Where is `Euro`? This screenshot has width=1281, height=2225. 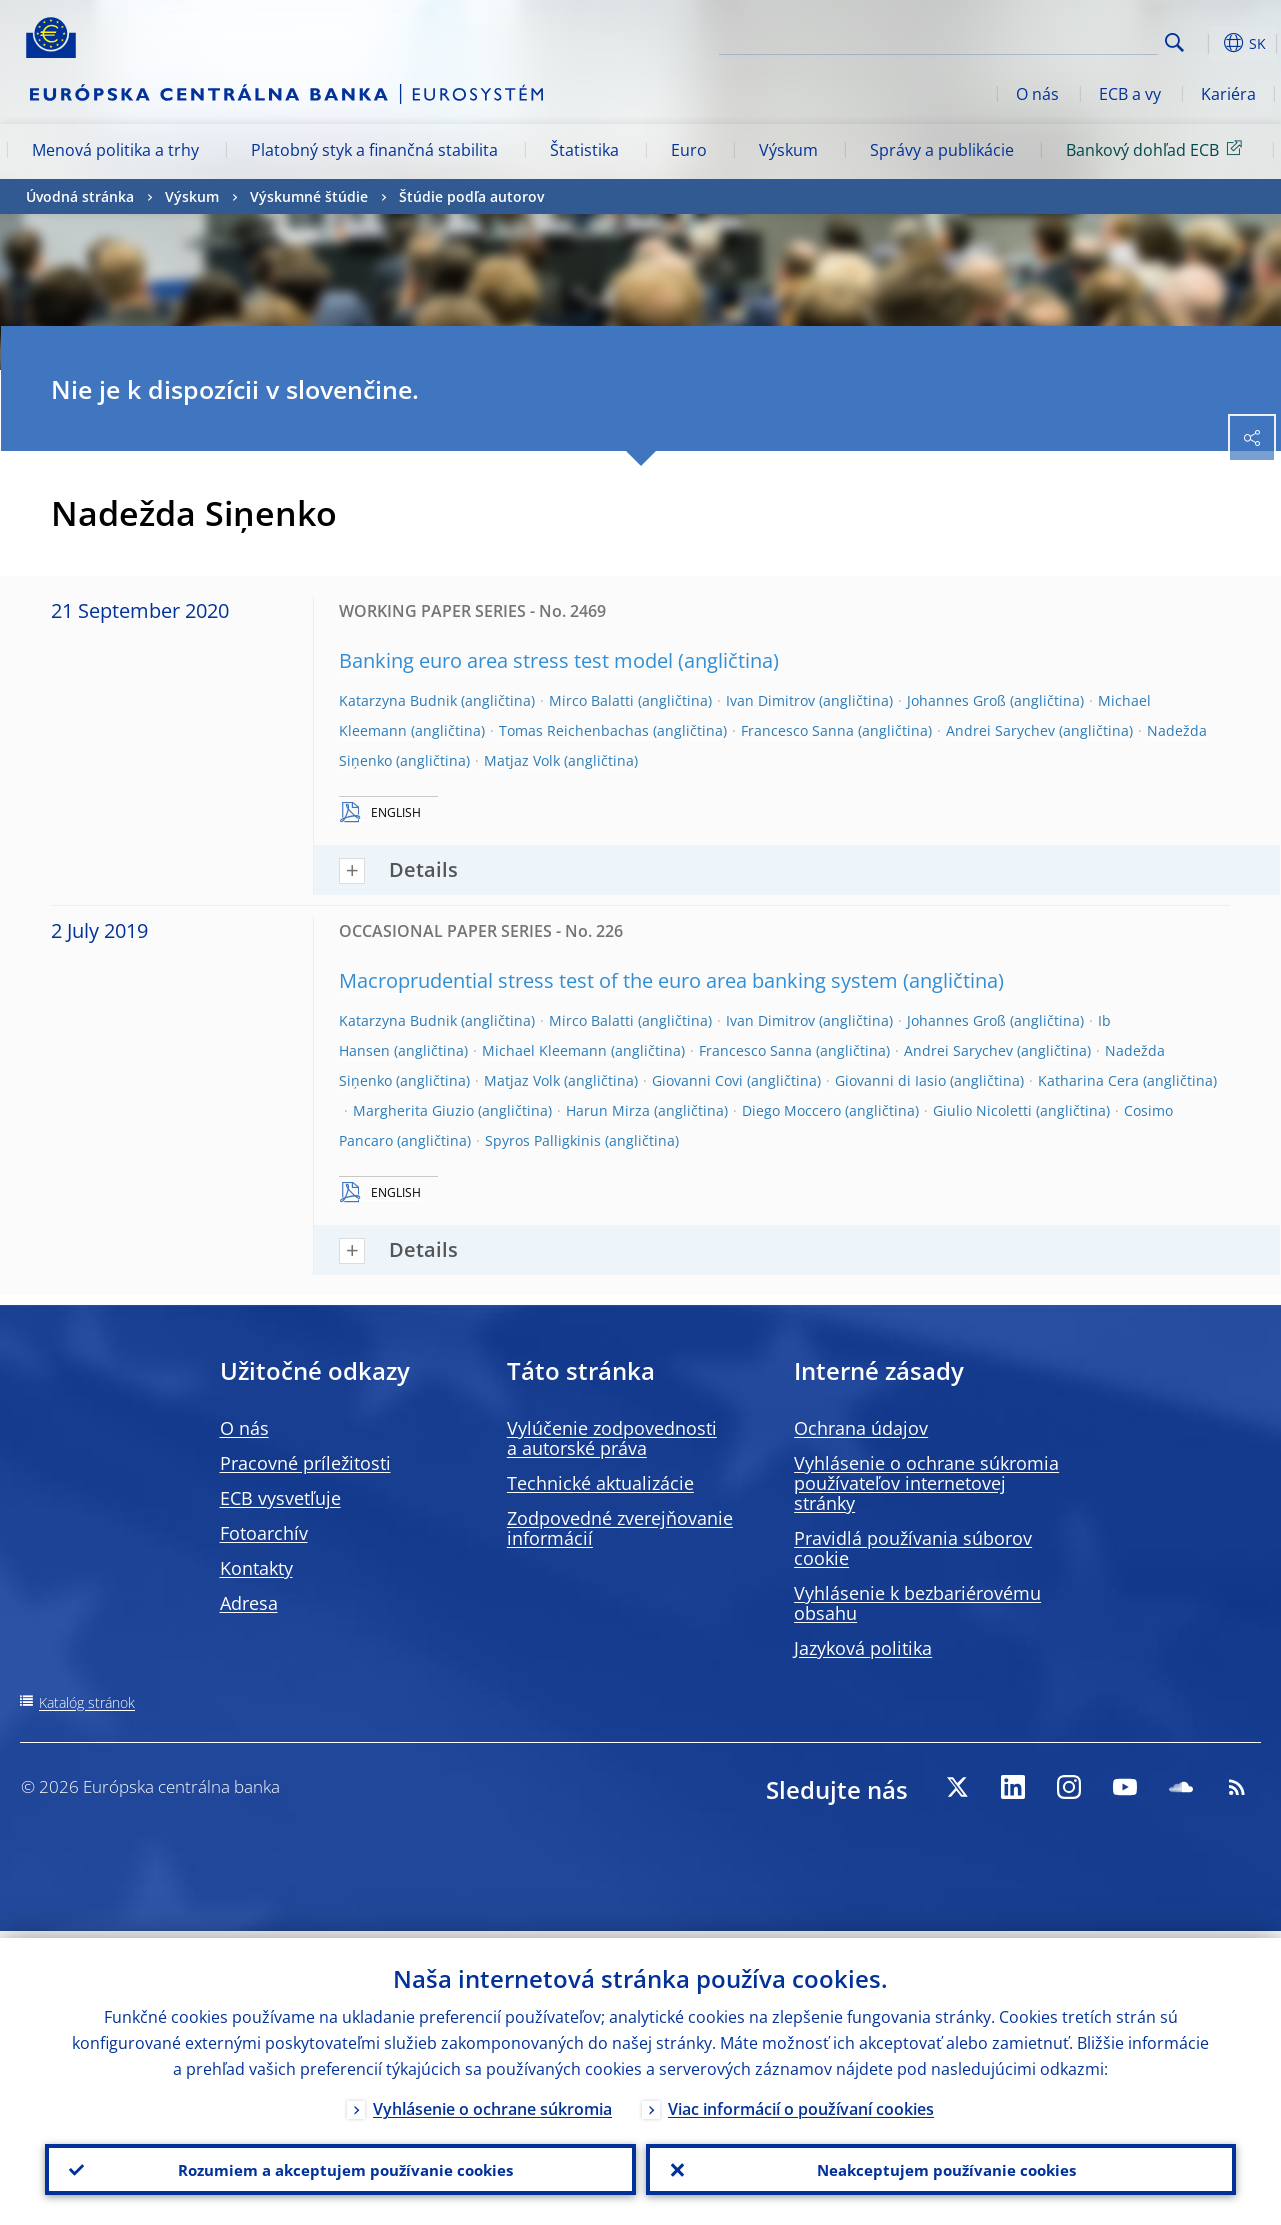
Euro is located at coordinates (689, 150).